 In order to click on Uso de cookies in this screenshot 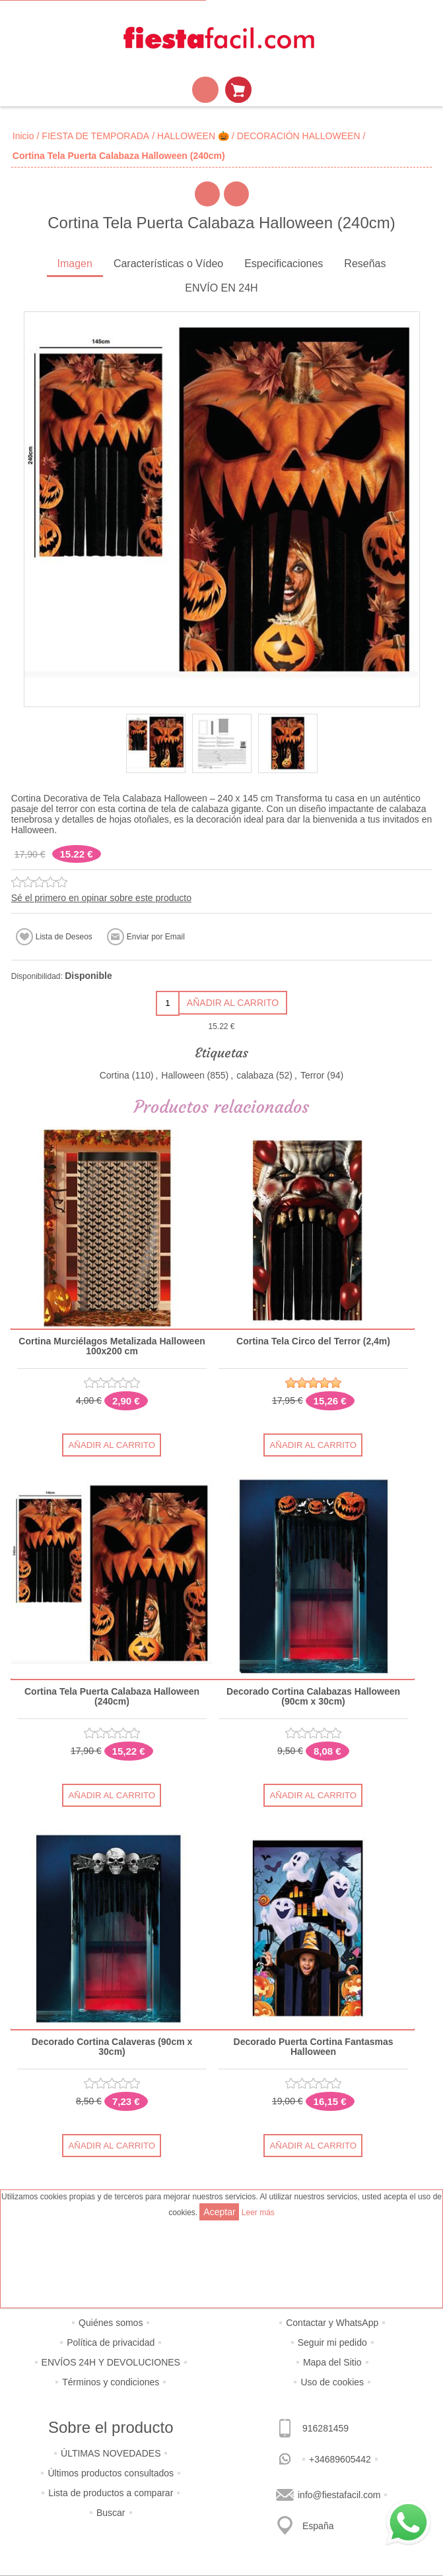, I will do `click(332, 2382)`.